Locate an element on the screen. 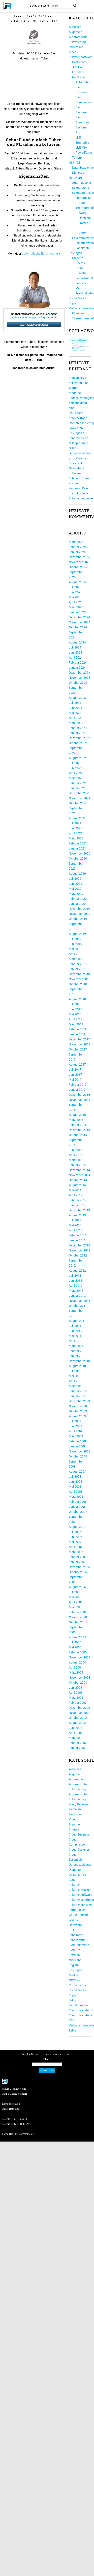 Image resolution: width=94 pixels, height=2576 pixels. LMS Pro is located at coordinates (81, 147).